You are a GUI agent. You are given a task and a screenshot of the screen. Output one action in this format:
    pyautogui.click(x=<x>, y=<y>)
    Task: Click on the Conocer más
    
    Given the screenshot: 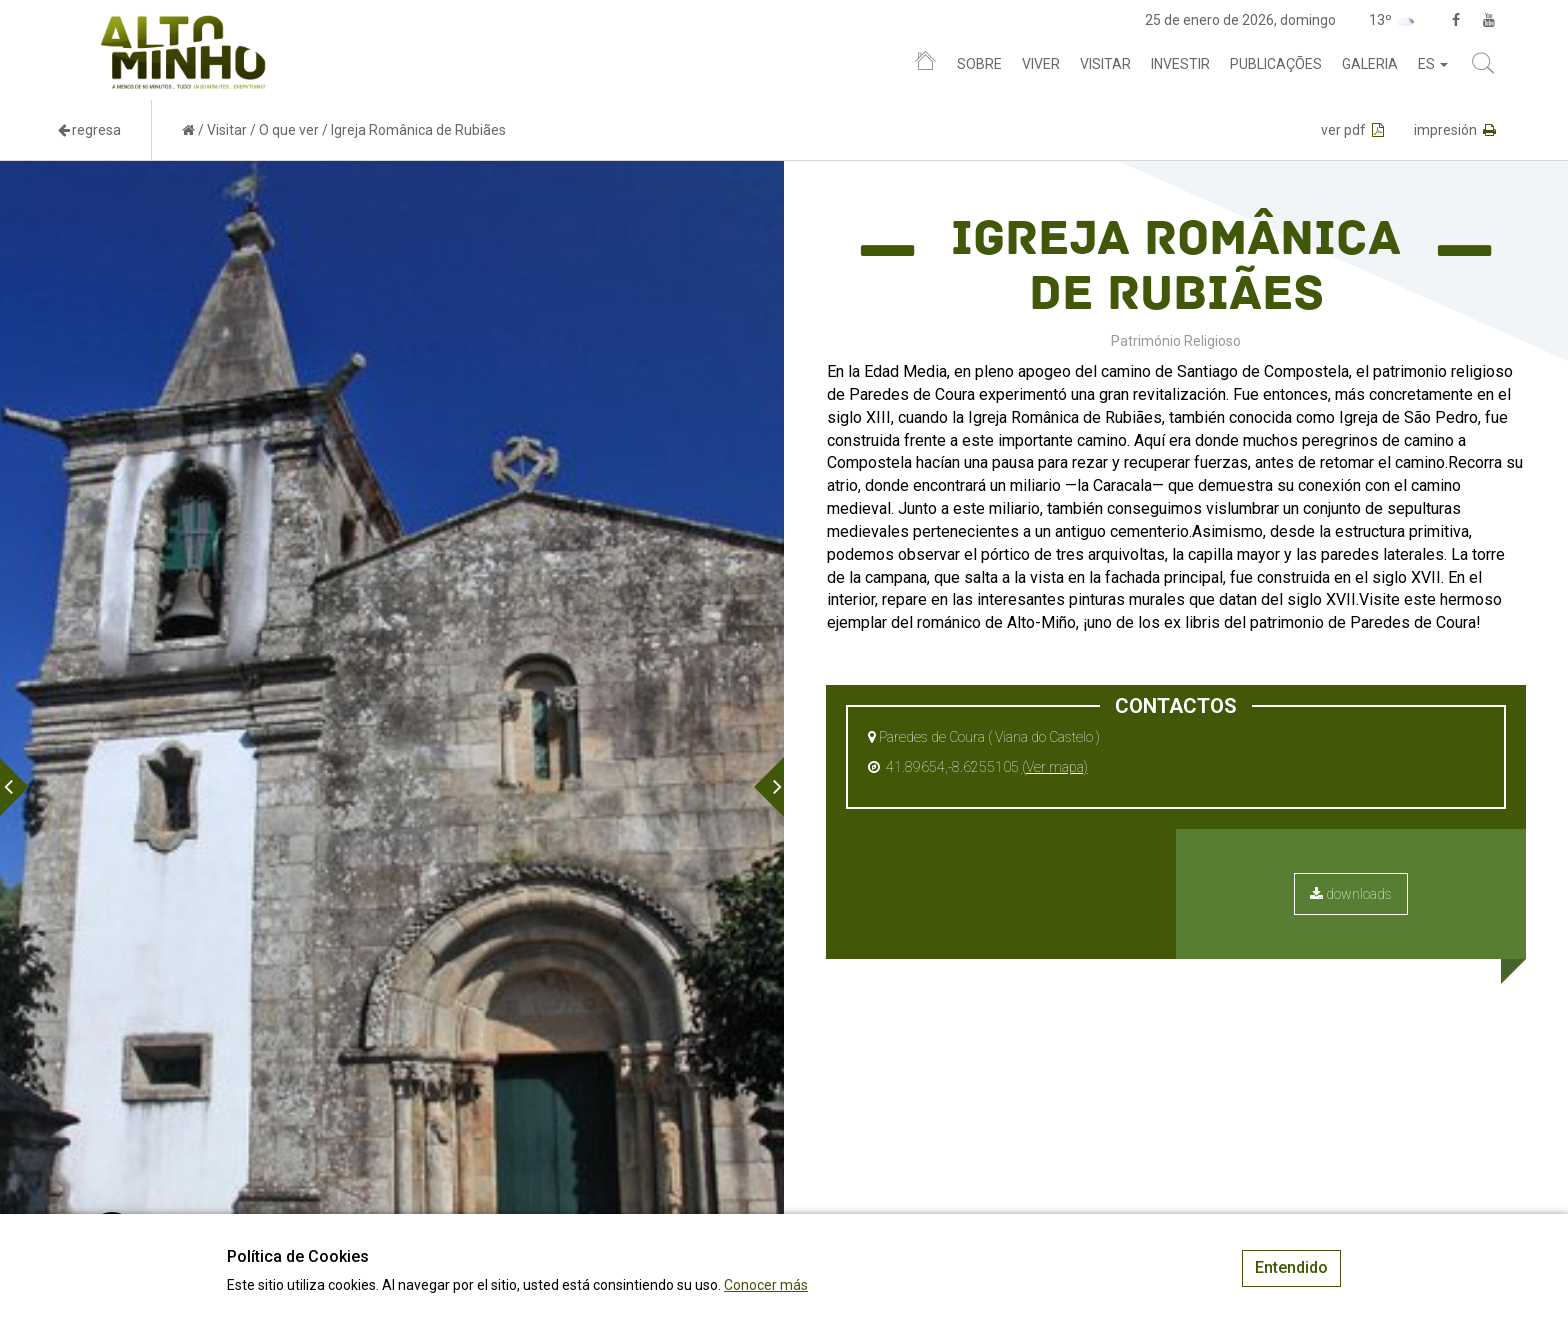 What is the action you would take?
    pyautogui.click(x=766, y=1285)
    